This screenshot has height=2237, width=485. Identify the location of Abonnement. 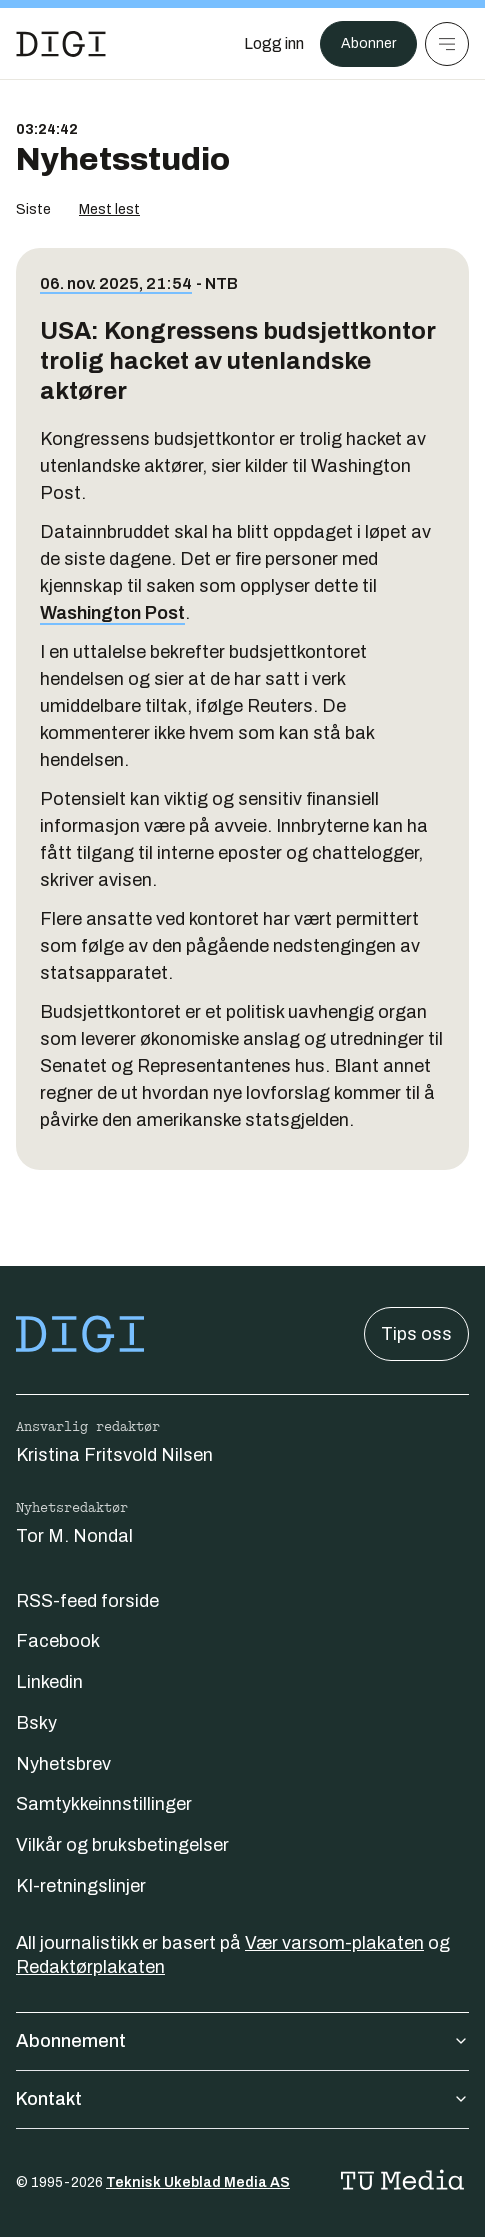
(242, 2041).